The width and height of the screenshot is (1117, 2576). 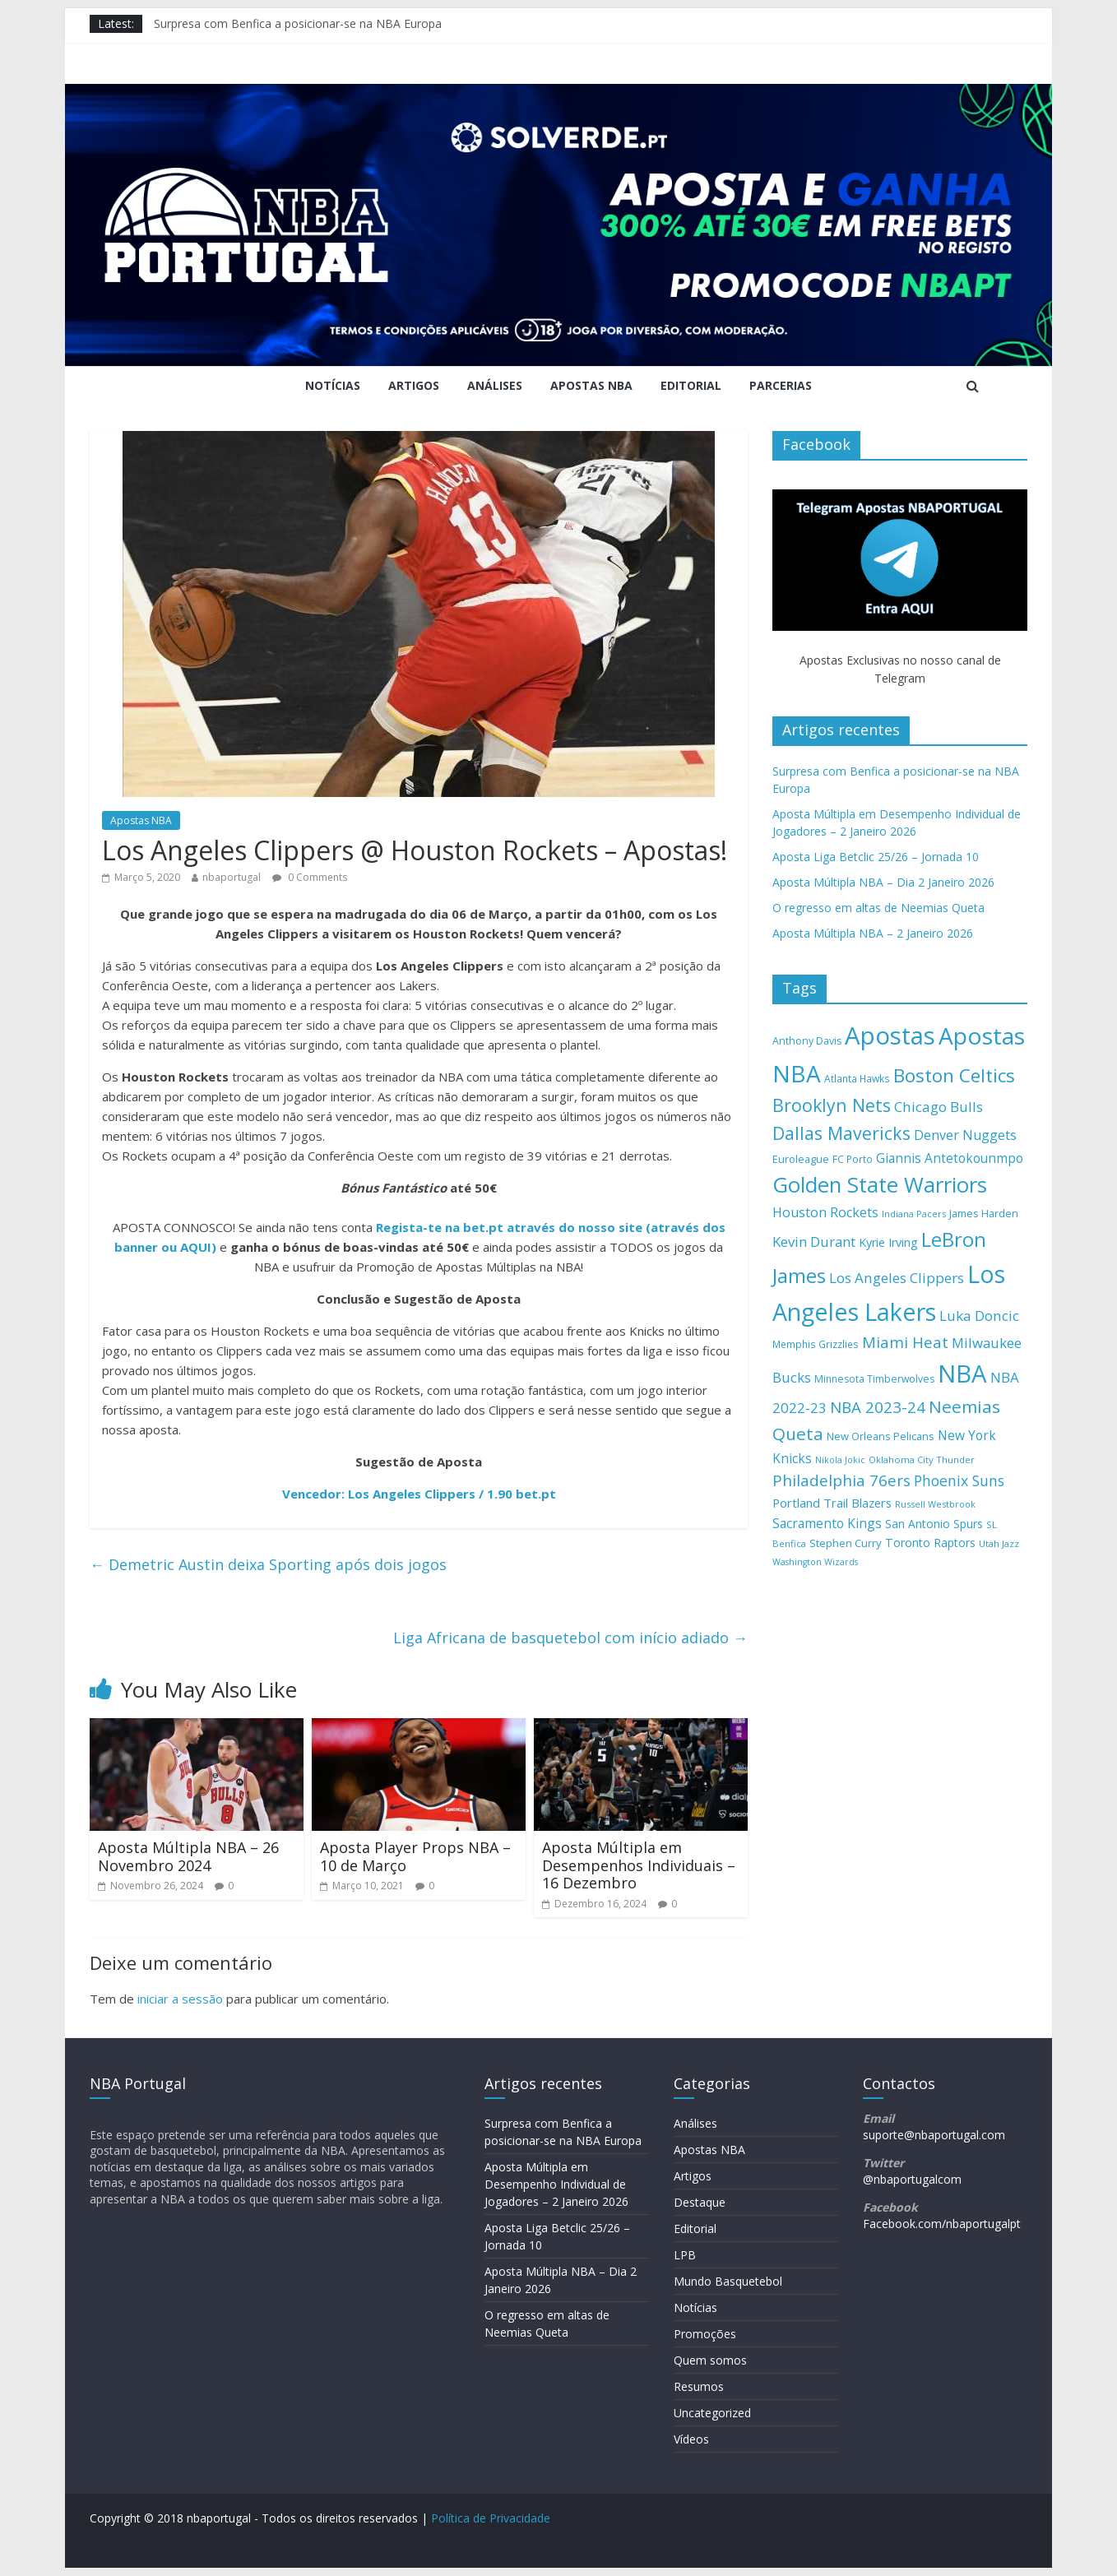 I want to click on NBA 2023-24 [NBA 2023-24 (297 itens)], so click(x=877, y=1407).